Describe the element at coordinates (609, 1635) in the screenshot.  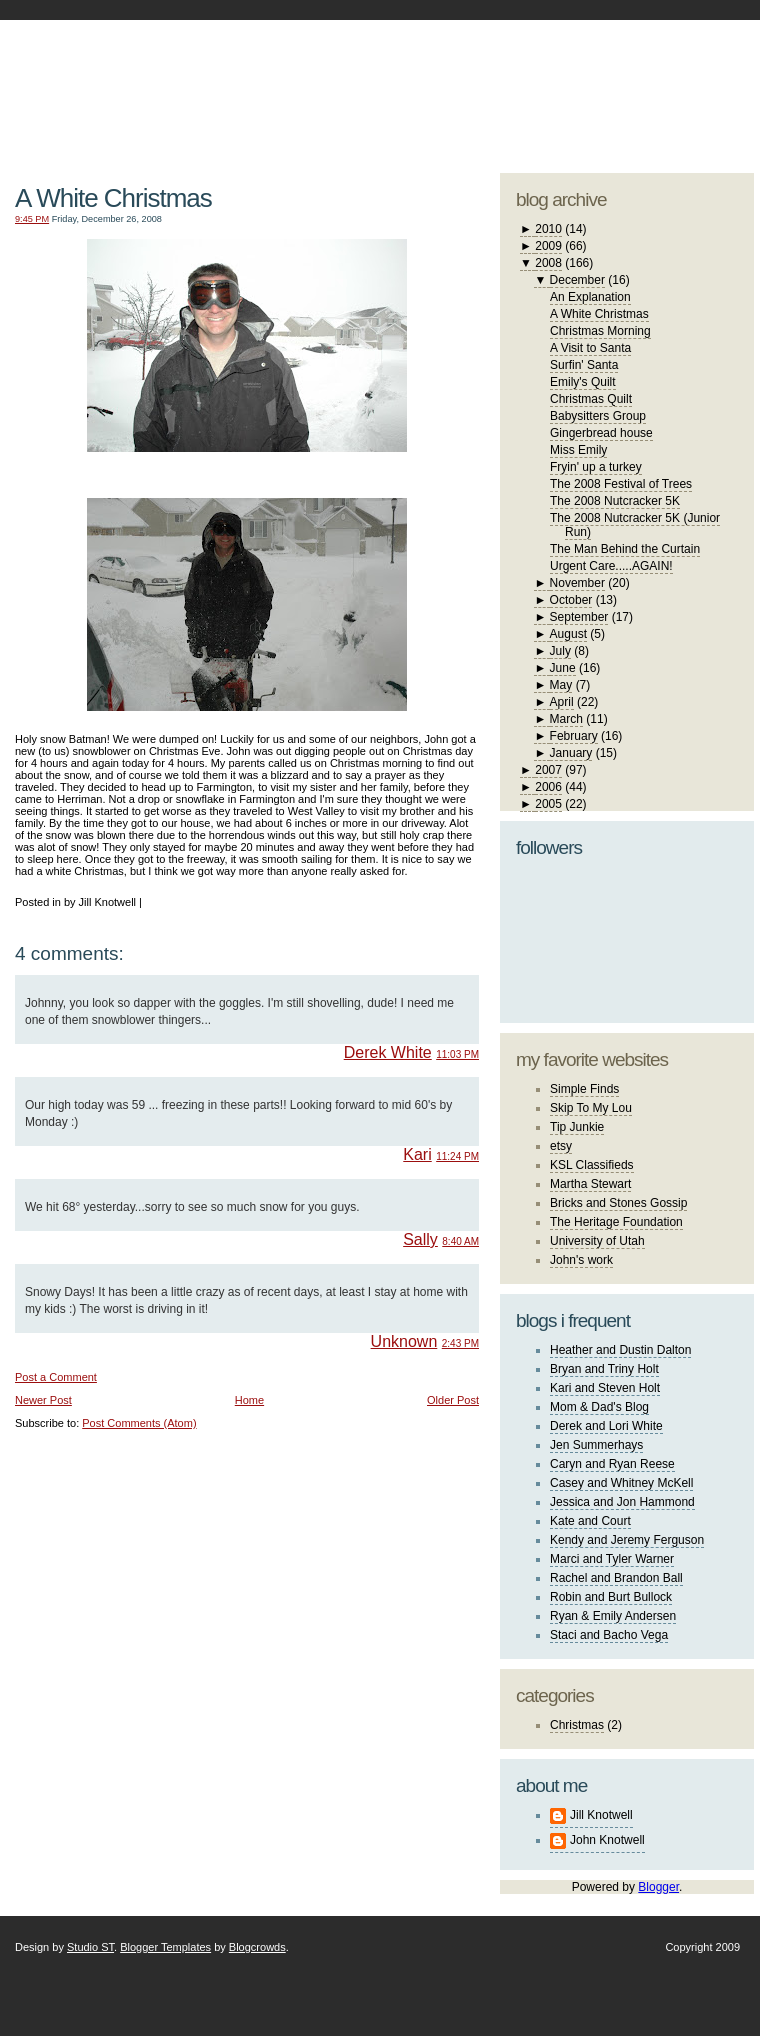
I see `Staci and Bacho Vega` at that location.